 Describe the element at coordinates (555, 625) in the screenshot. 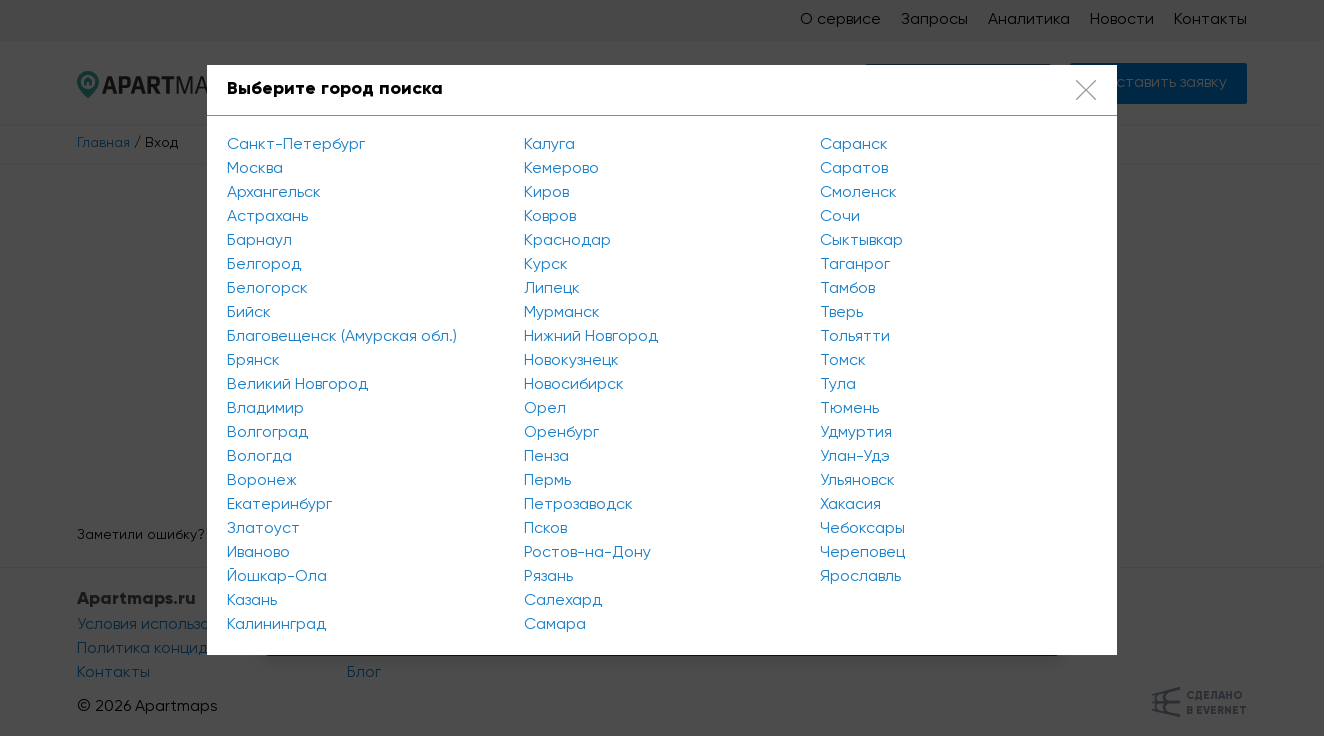

I see `Самара` at that location.